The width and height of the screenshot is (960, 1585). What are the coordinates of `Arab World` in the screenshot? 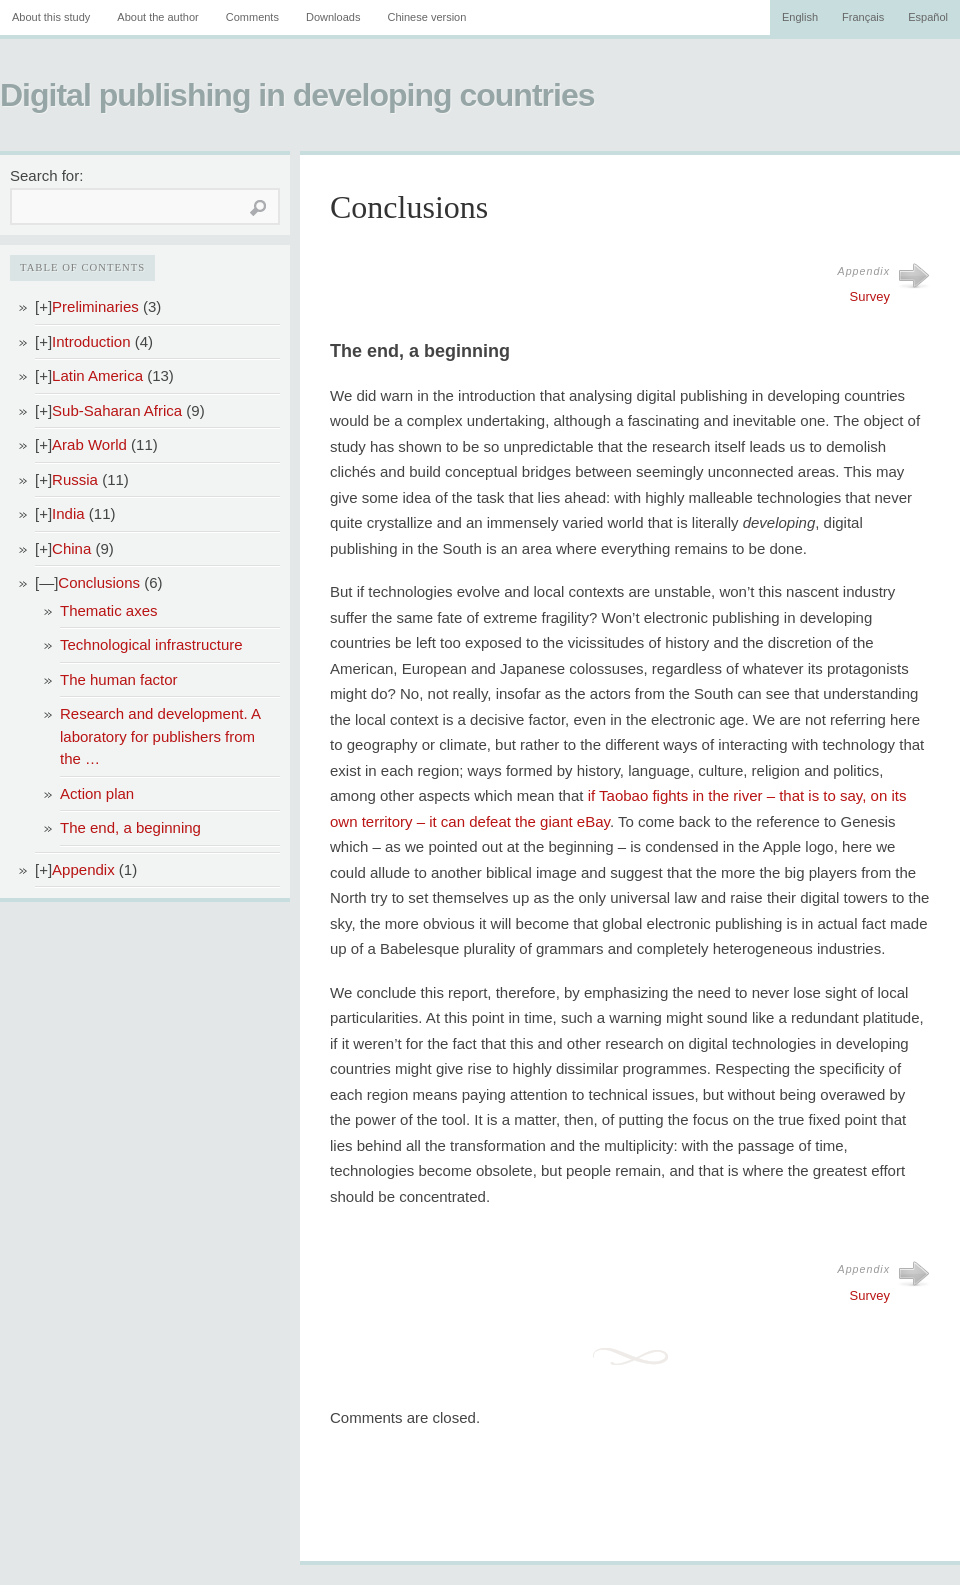 It's located at (89, 444).